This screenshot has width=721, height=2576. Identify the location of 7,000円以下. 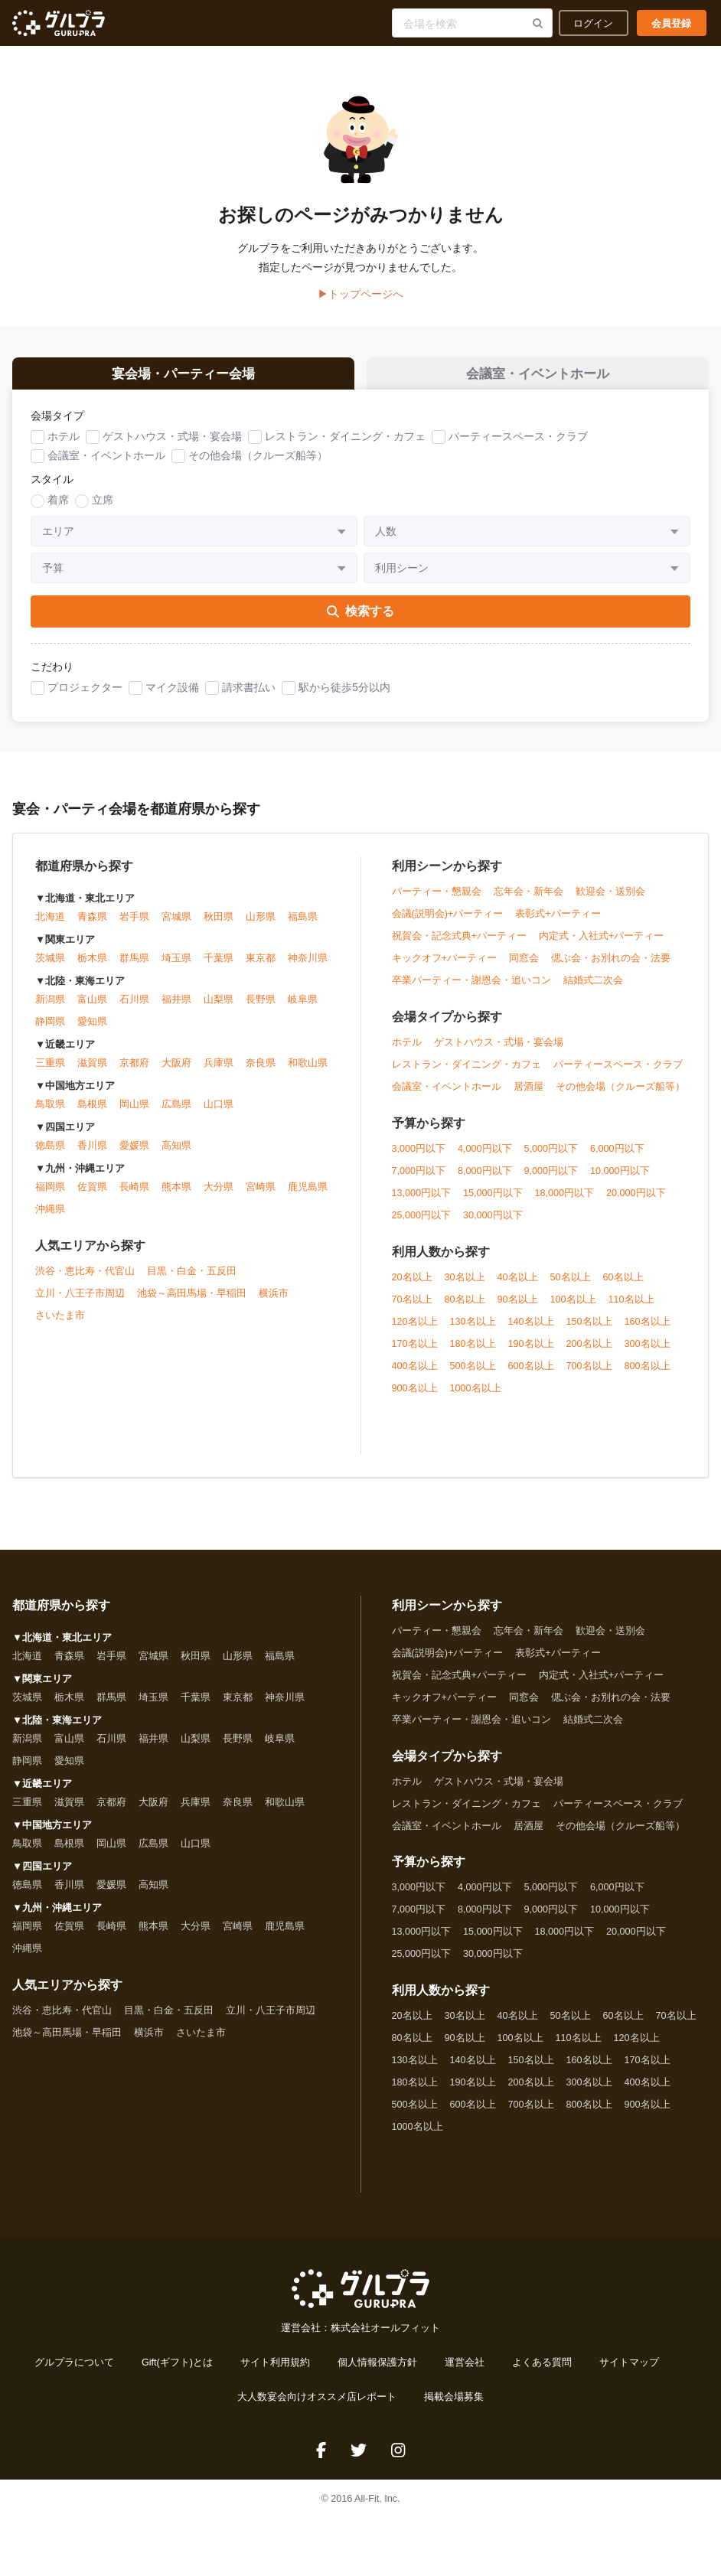
(419, 1178).